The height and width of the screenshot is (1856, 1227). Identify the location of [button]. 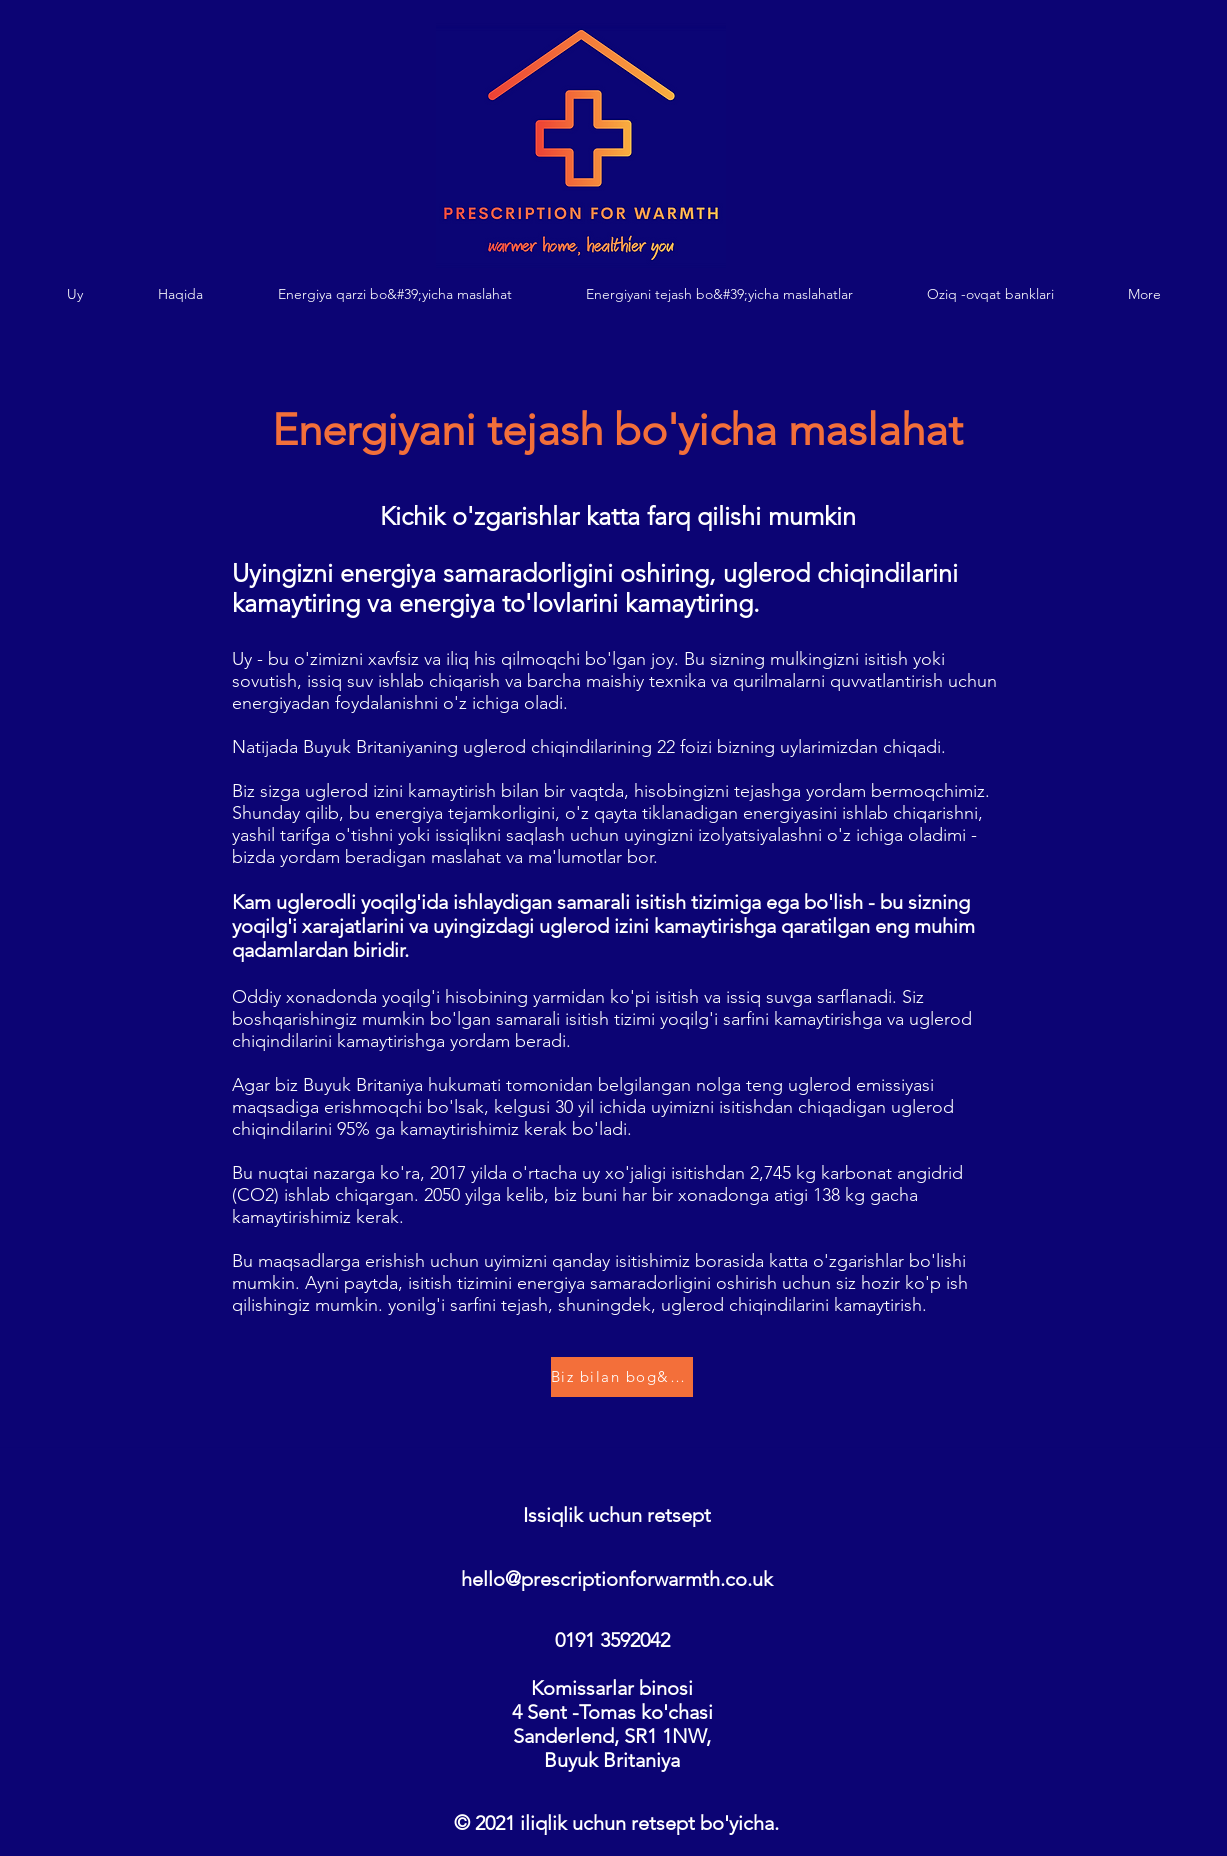
(395, 294).